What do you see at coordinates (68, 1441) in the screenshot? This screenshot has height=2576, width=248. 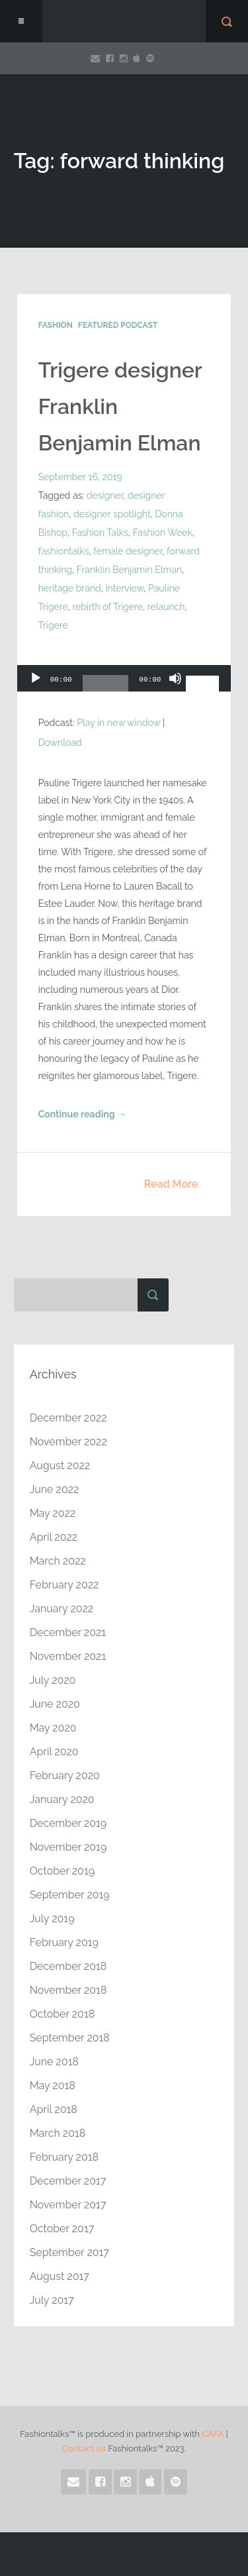 I see `November 2022` at bounding box center [68, 1441].